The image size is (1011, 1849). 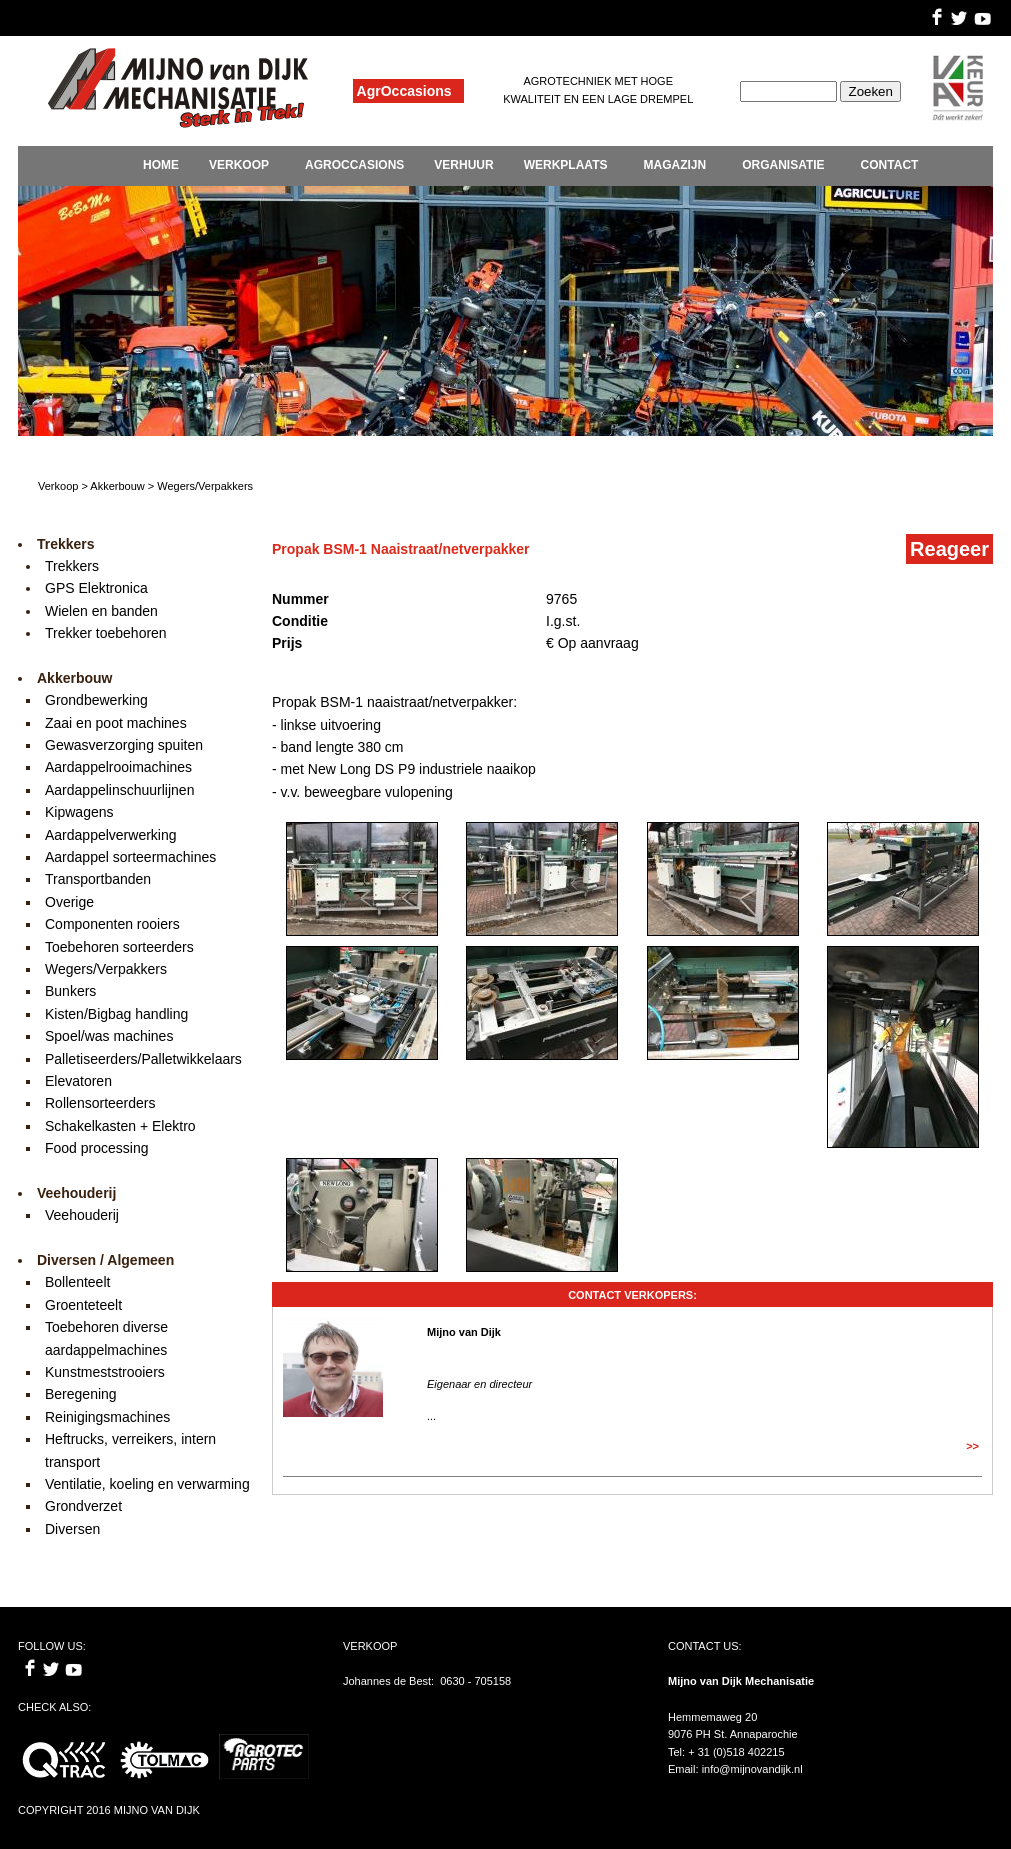 What do you see at coordinates (83, 1305) in the screenshot?
I see `Groenteteelt` at bounding box center [83, 1305].